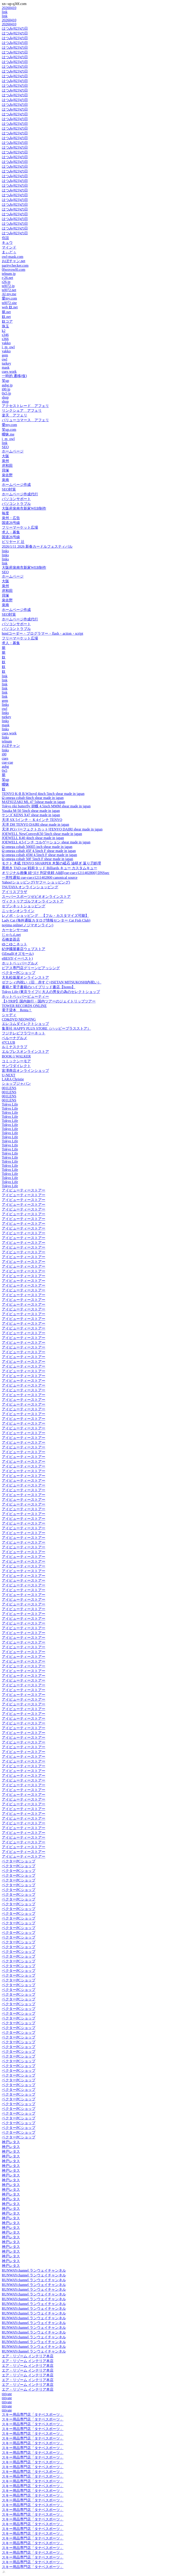 The height and width of the screenshot is (2576, 174). Describe the element at coordinates (16, 499) in the screenshot. I see `パソコンサポート` at that location.